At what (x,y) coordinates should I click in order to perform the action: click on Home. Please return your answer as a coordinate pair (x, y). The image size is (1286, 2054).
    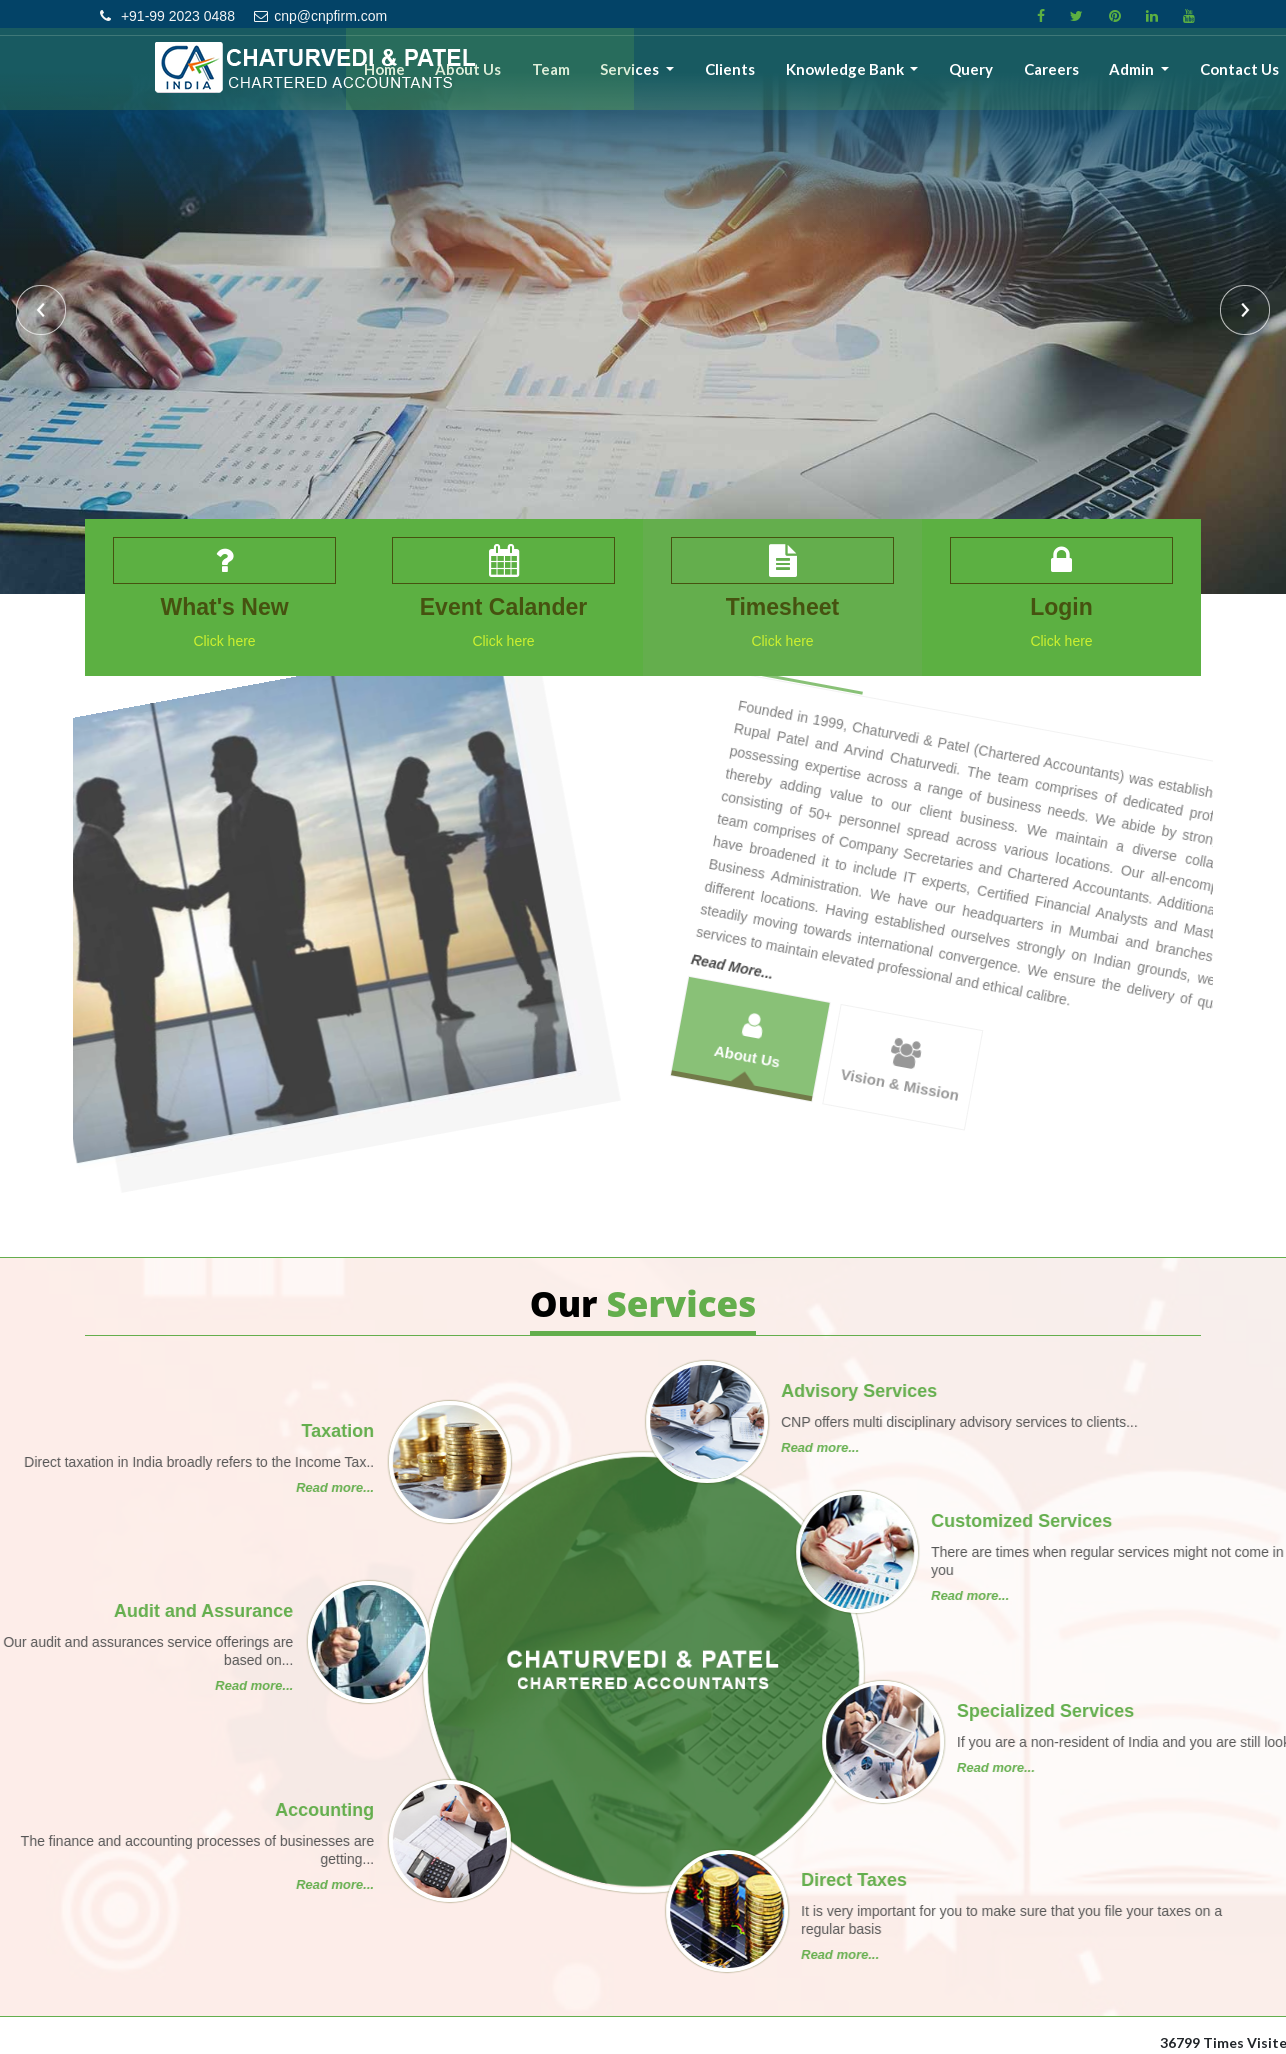
    Looking at the image, I should click on (479, 77).